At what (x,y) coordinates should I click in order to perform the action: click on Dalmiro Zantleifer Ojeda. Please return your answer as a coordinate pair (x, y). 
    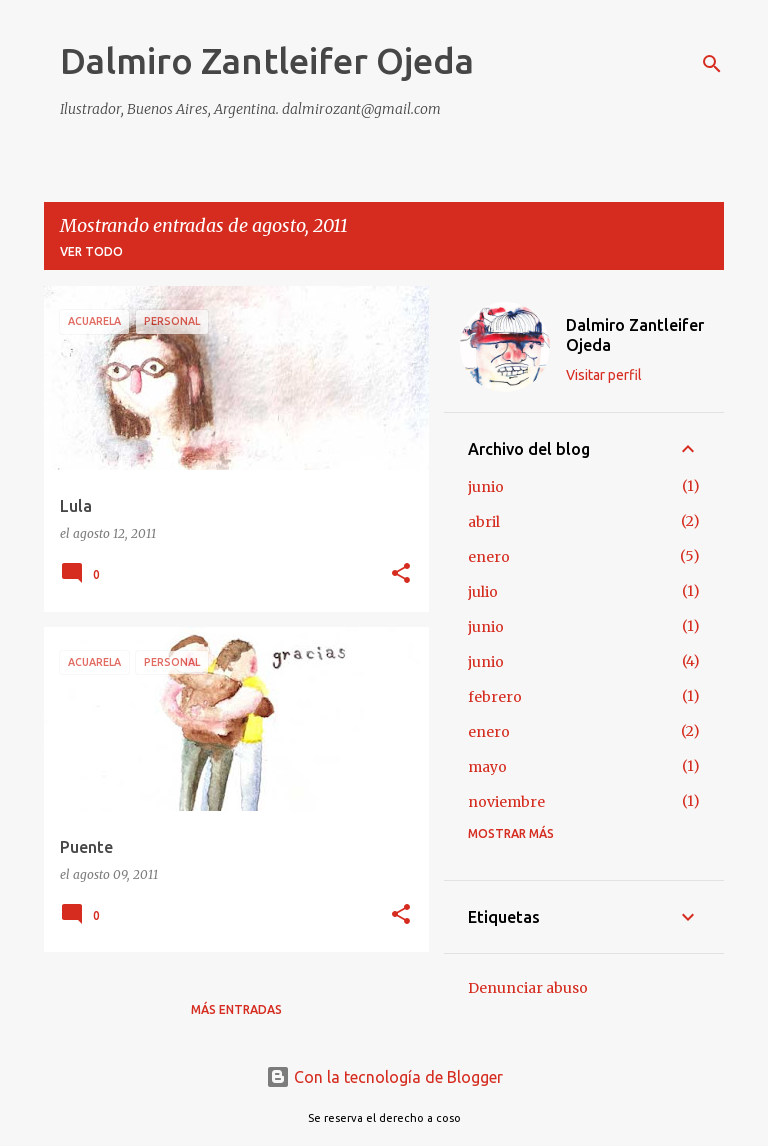
    Looking at the image, I should click on (267, 60).